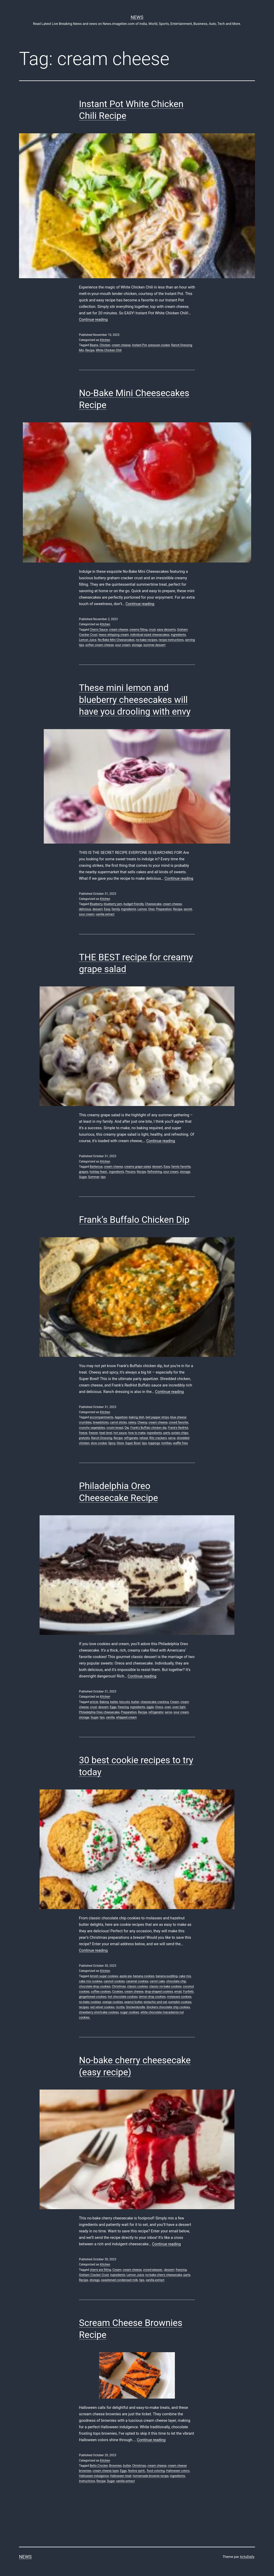 The image size is (274, 2576). Describe the element at coordinates (101, 1417) in the screenshot. I see `accompaniments` at that location.